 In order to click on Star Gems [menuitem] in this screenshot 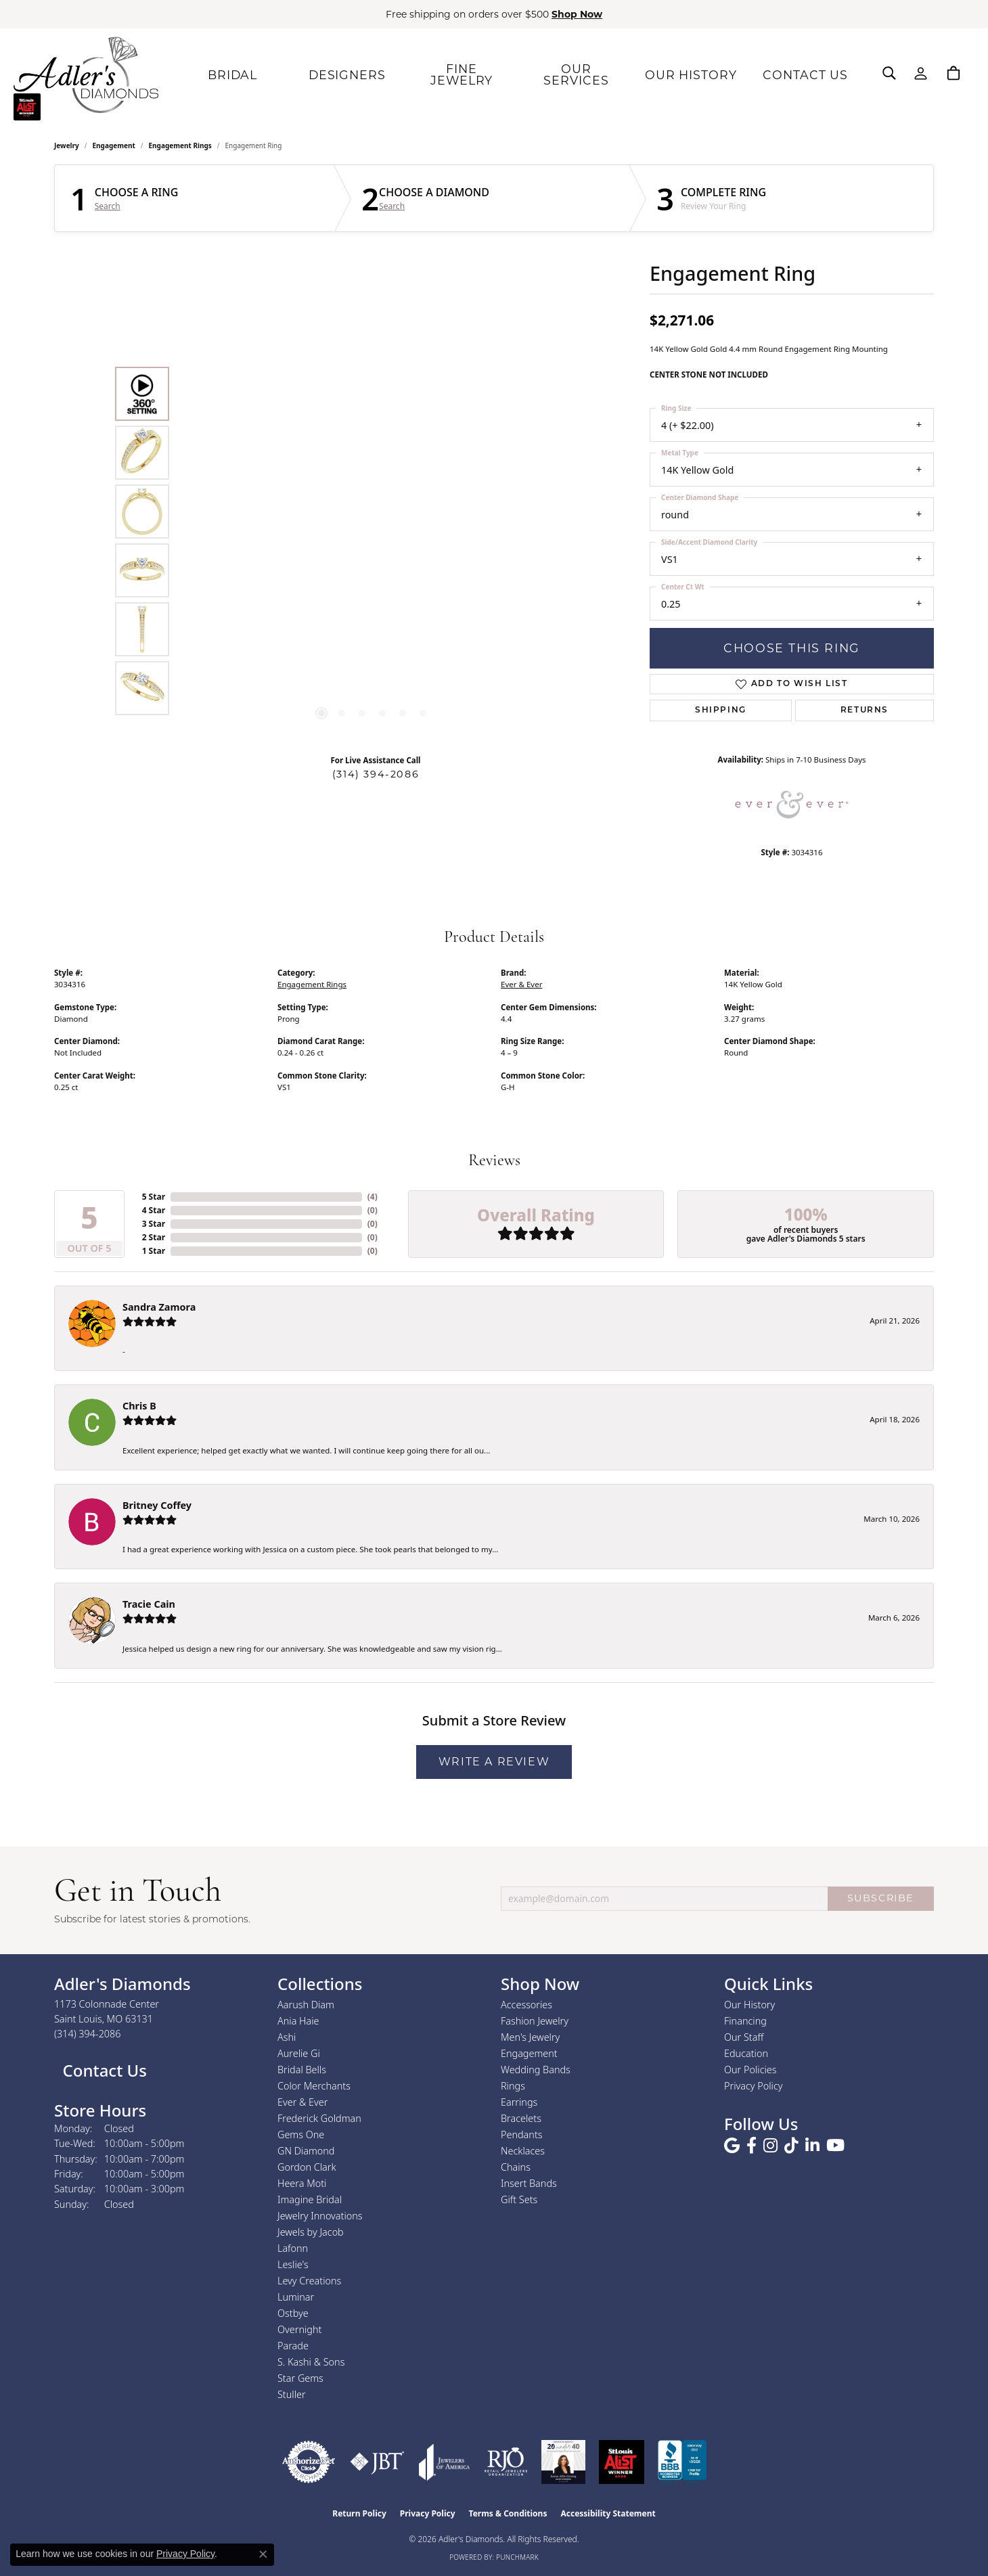, I will do `click(300, 2378)`.